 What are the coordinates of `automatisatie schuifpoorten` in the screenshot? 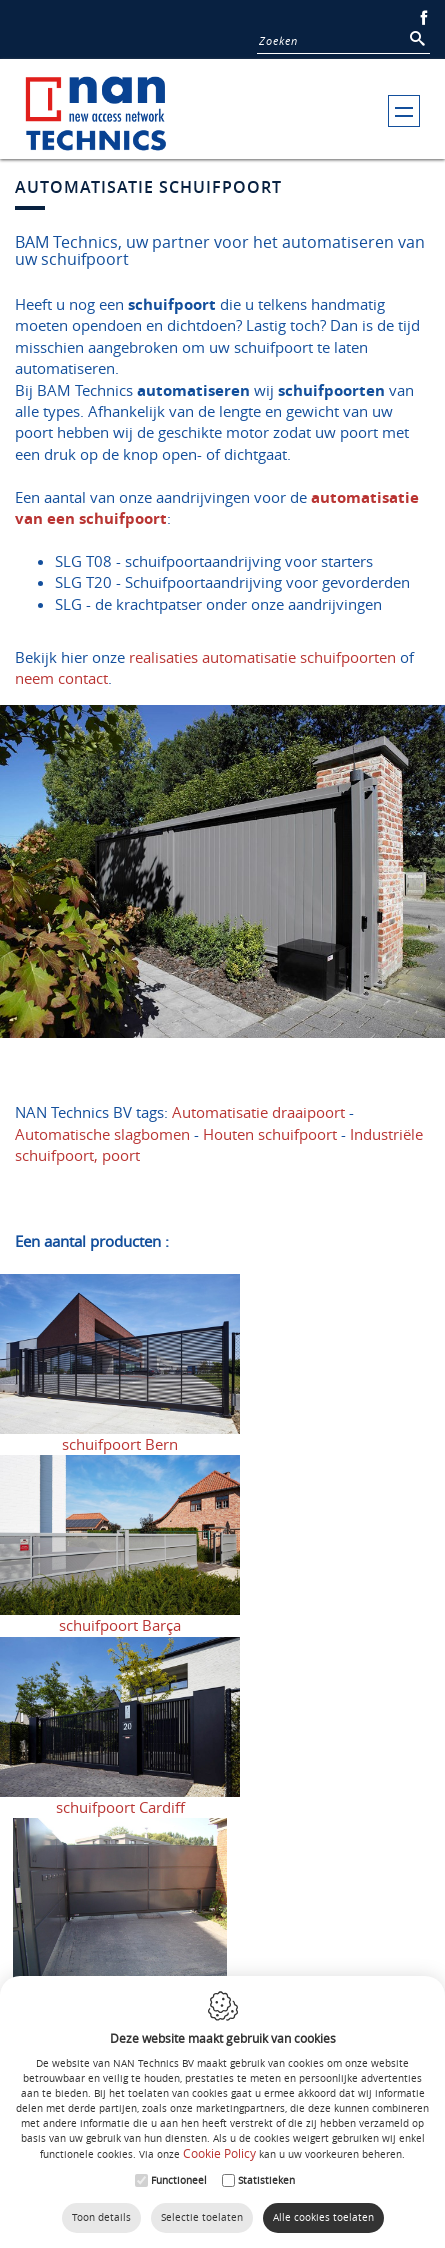 It's located at (299, 657).